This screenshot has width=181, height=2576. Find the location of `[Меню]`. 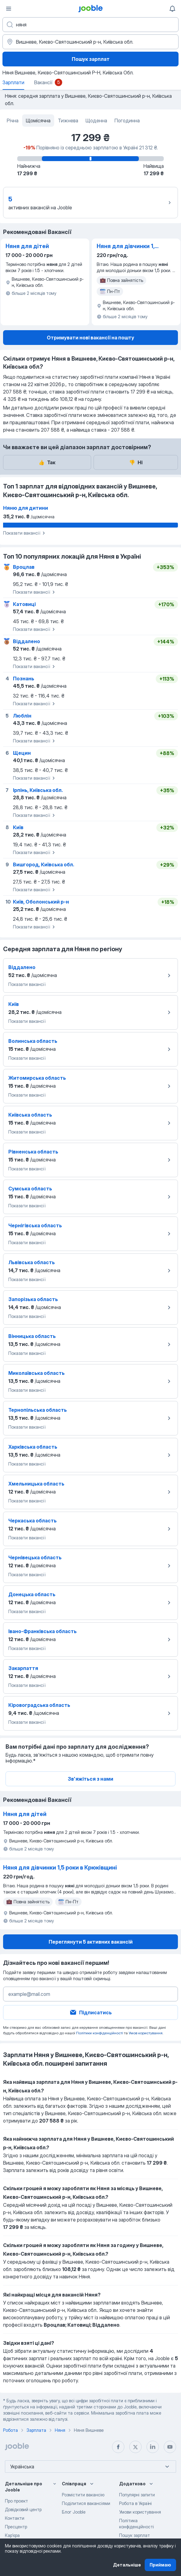

[Меню] is located at coordinates (8, 8).